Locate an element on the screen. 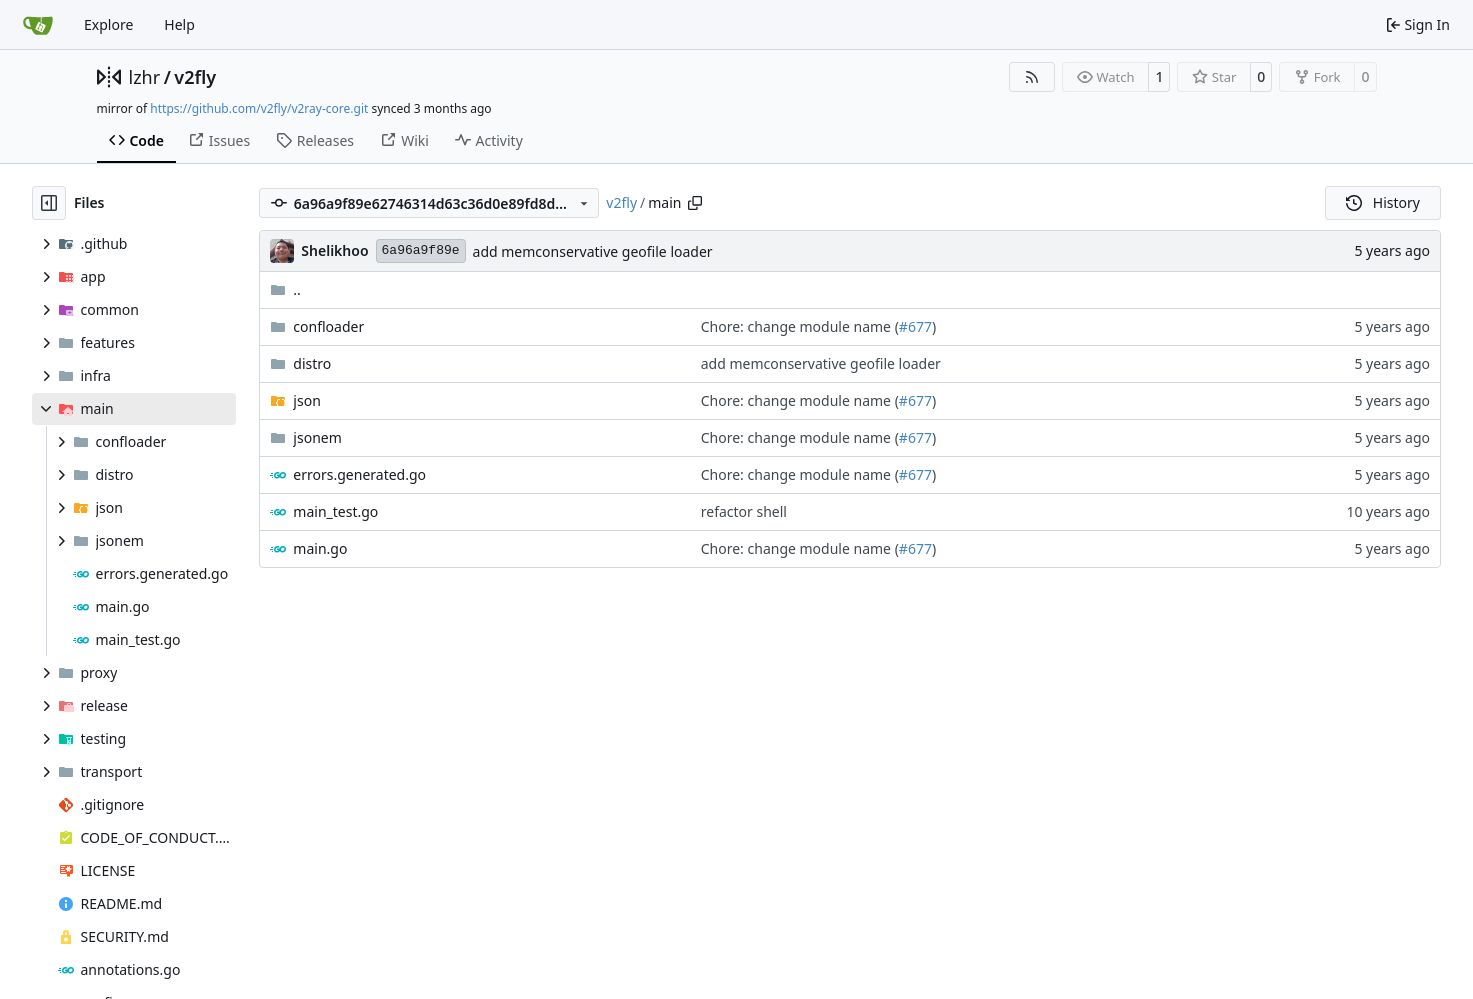  main.go is located at coordinates (320, 548).